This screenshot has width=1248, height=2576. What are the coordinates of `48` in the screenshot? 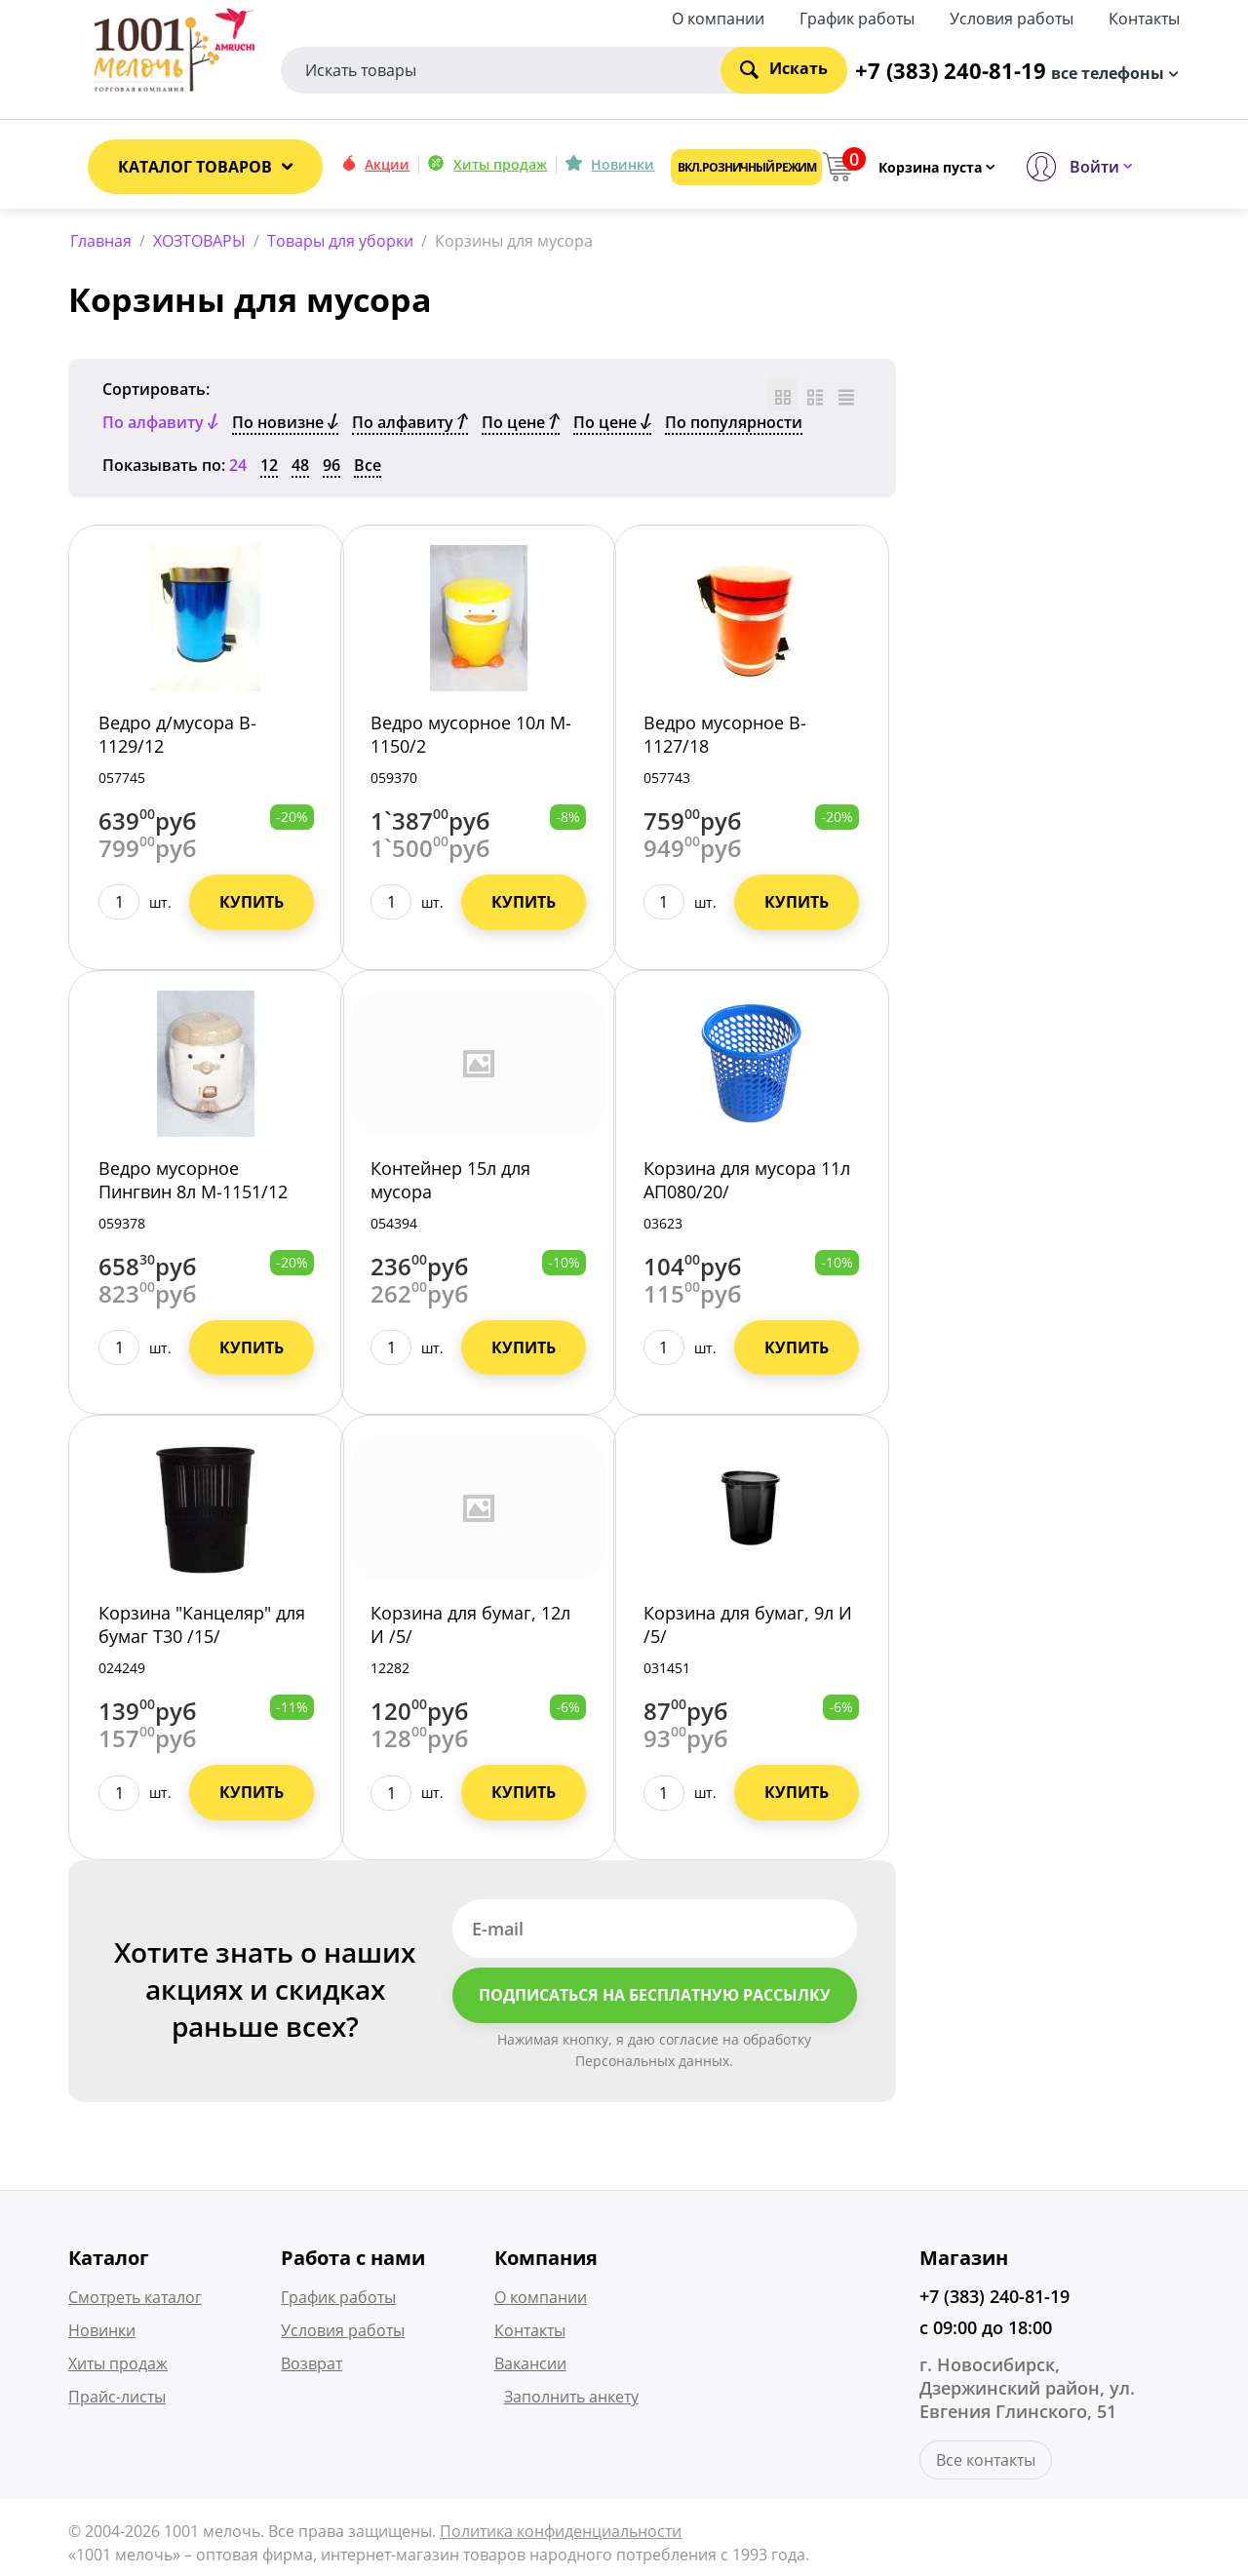 It's located at (300, 468).